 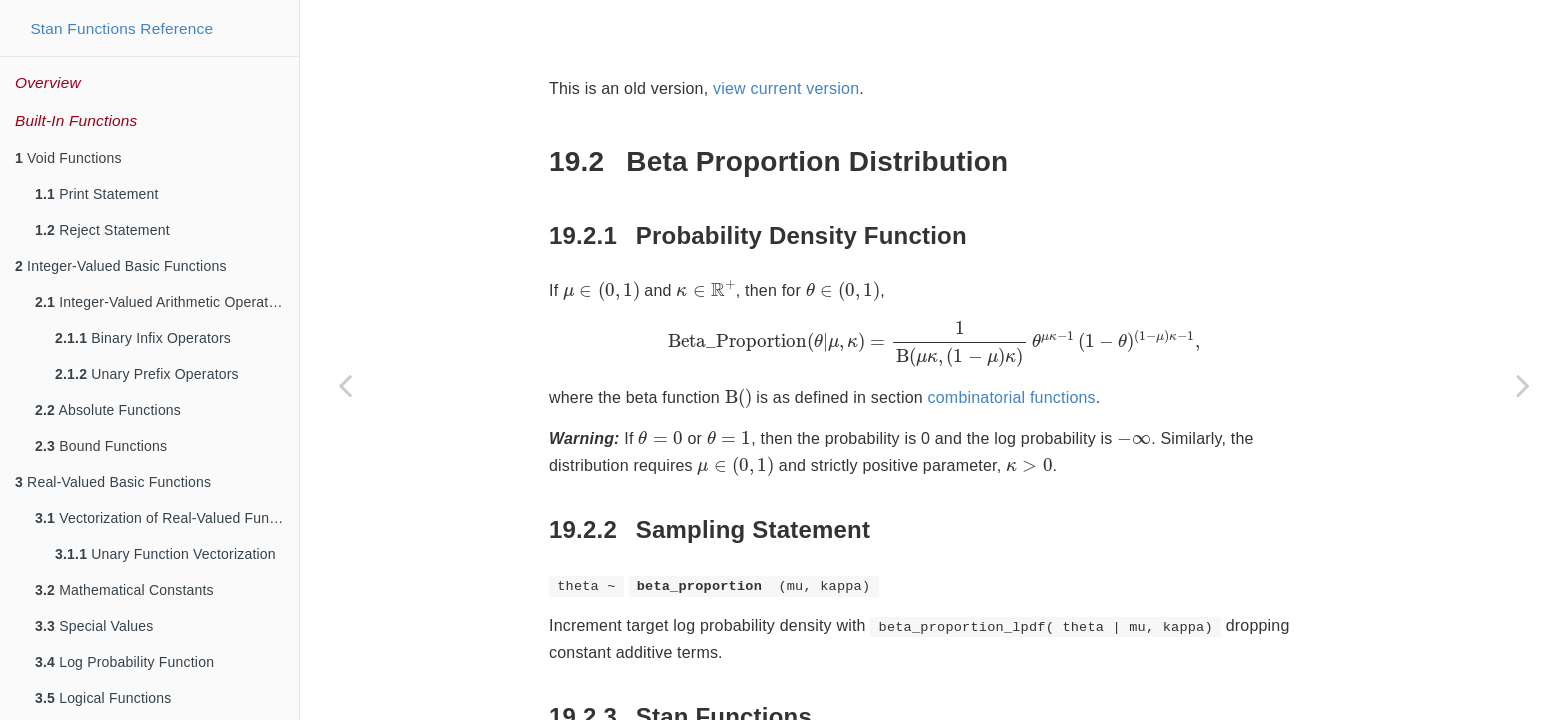 What do you see at coordinates (94, 626) in the screenshot?
I see `Special Values` at bounding box center [94, 626].